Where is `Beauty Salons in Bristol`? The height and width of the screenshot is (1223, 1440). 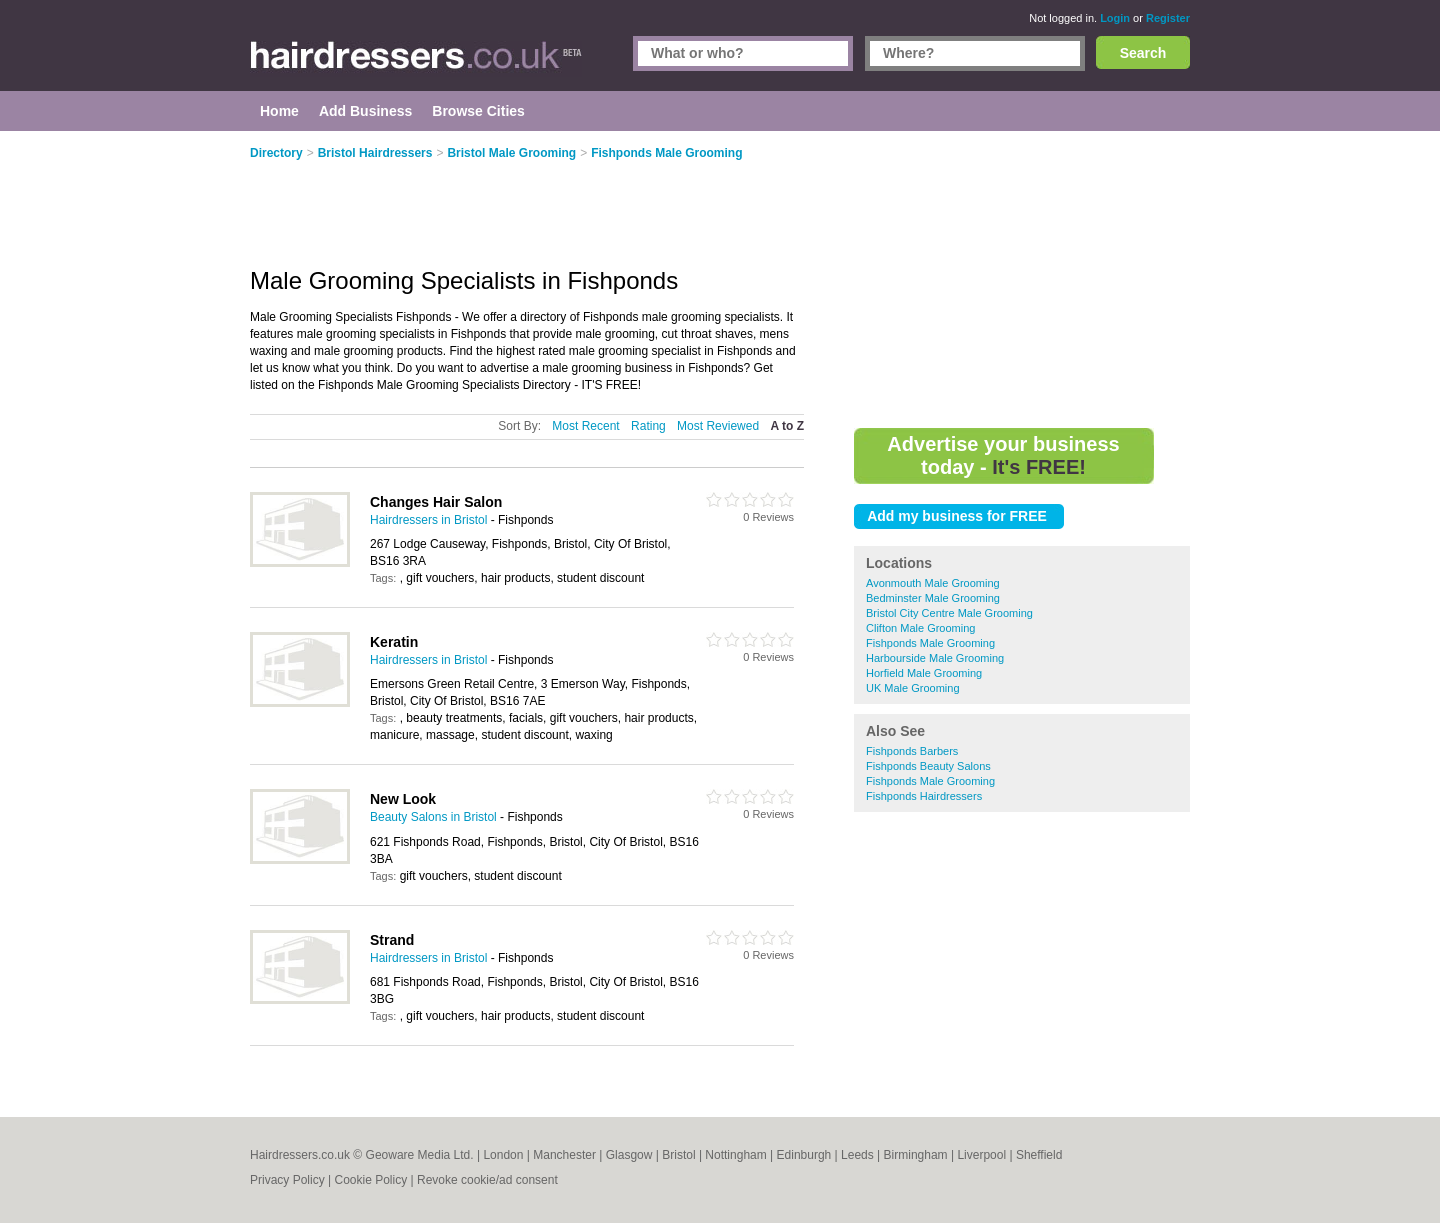
Beauty Salons in Bristol is located at coordinates (433, 817).